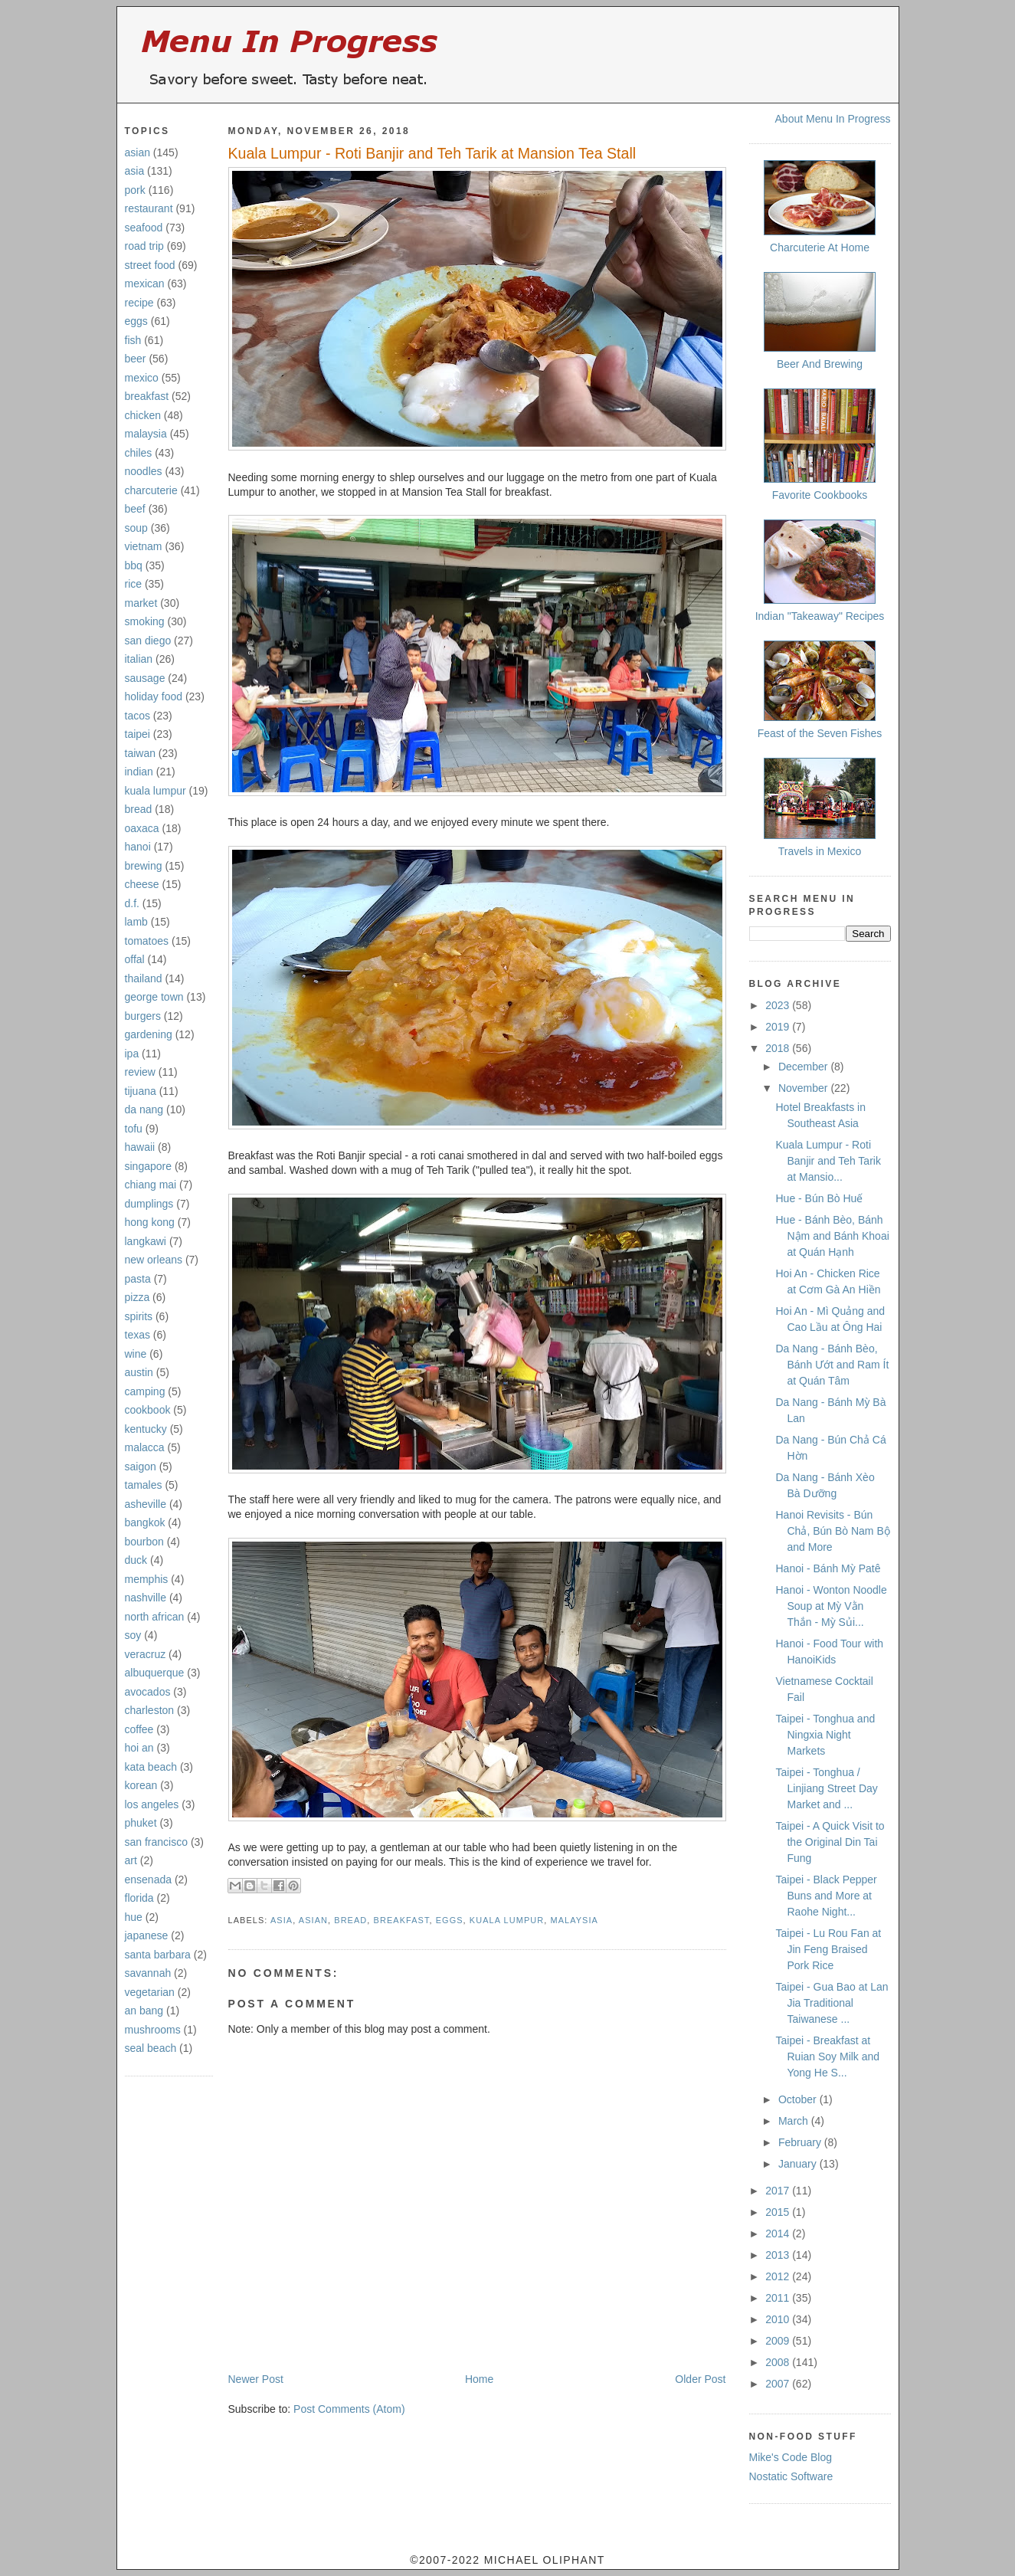 Image resolution: width=1015 pixels, height=2576 pixels. Describe the element at coordinates (348, 2409) in the screenshot. I see `Post Comments (Atom)` at that location.